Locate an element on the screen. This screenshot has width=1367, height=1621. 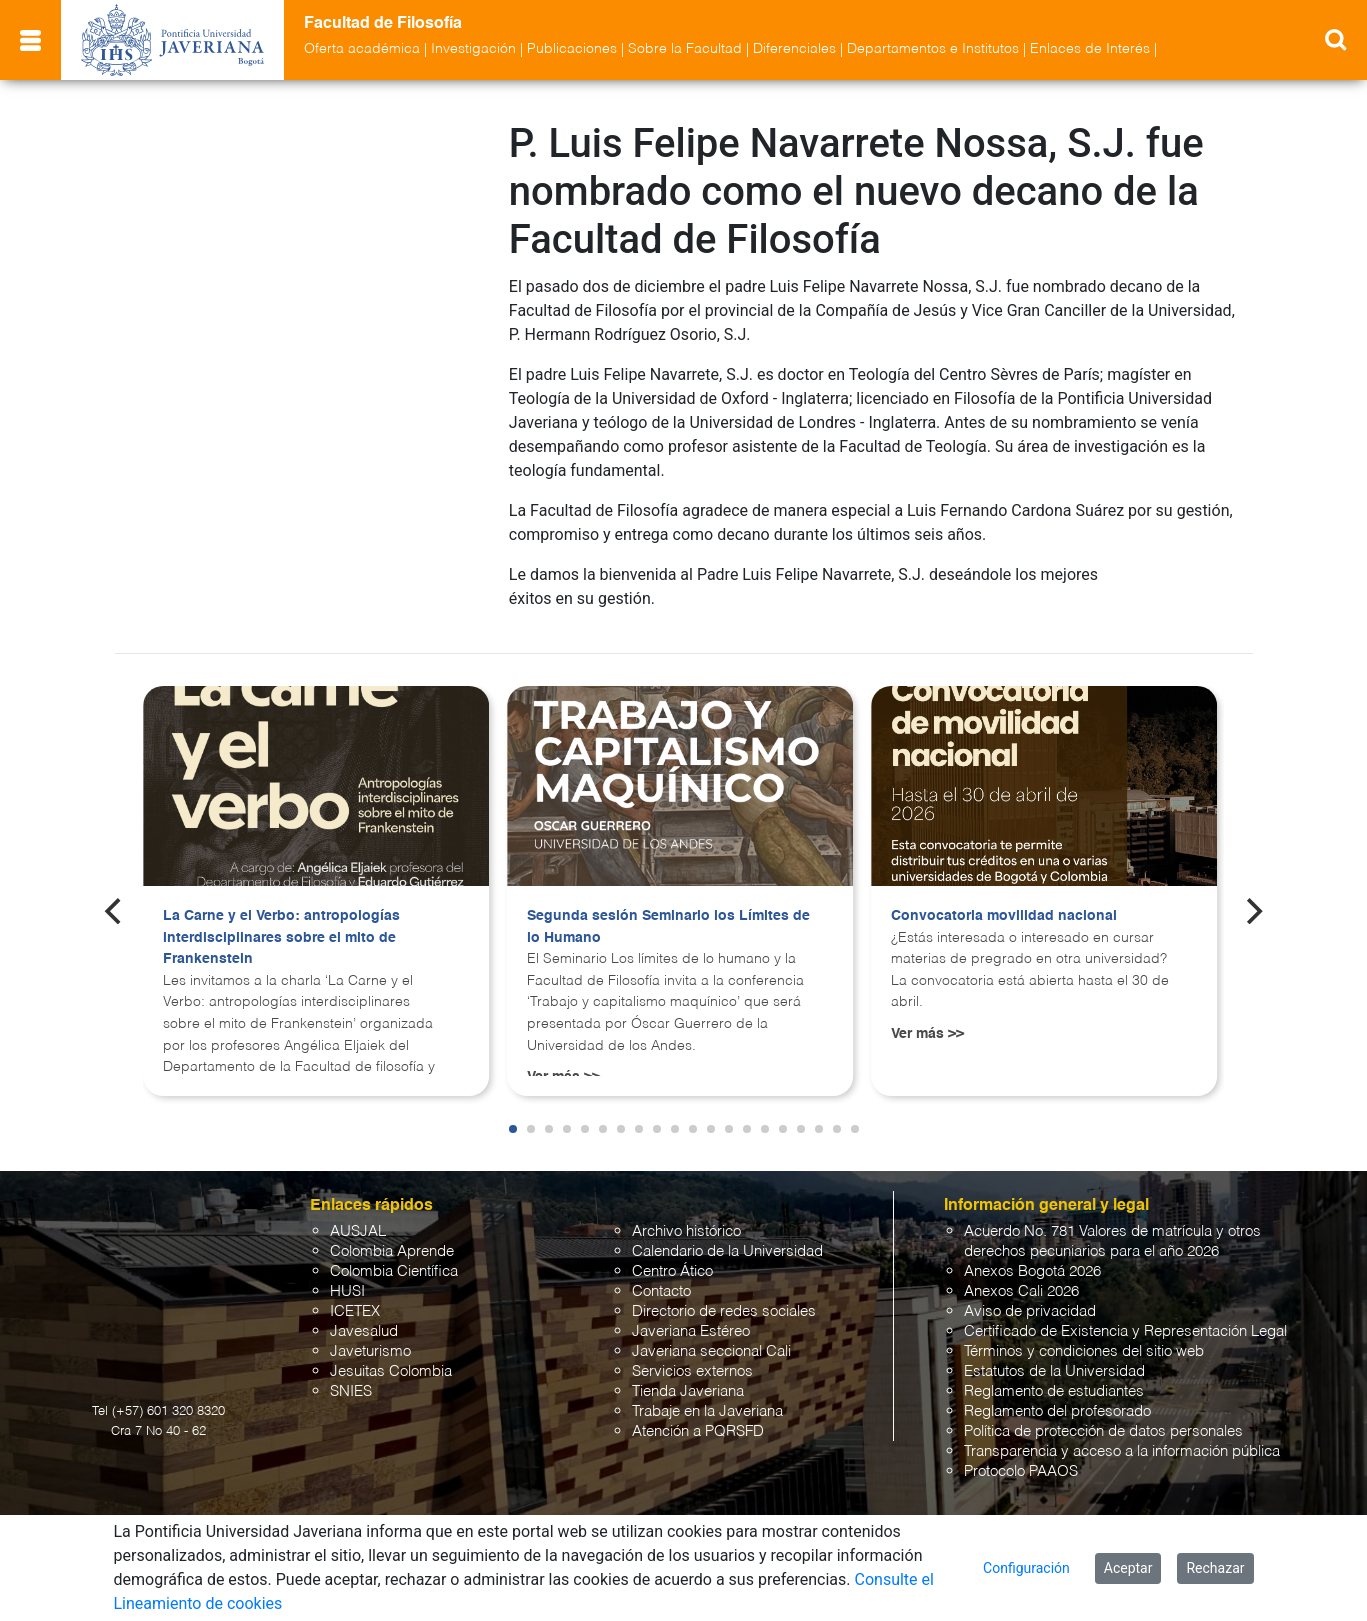
Colombia Científica is located at coordinates (394, 1271).